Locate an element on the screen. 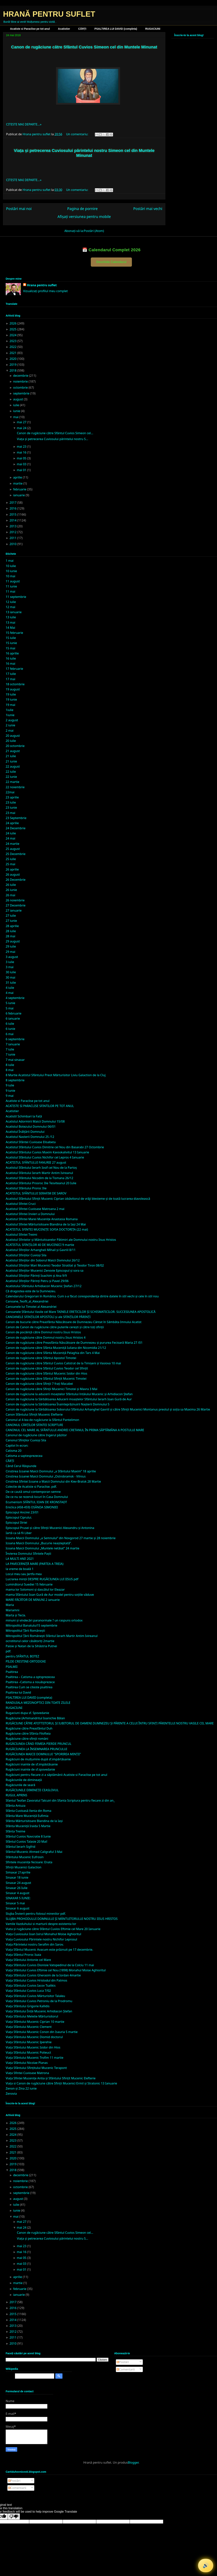  6 septembrie is located at coordinates (15, 1039).